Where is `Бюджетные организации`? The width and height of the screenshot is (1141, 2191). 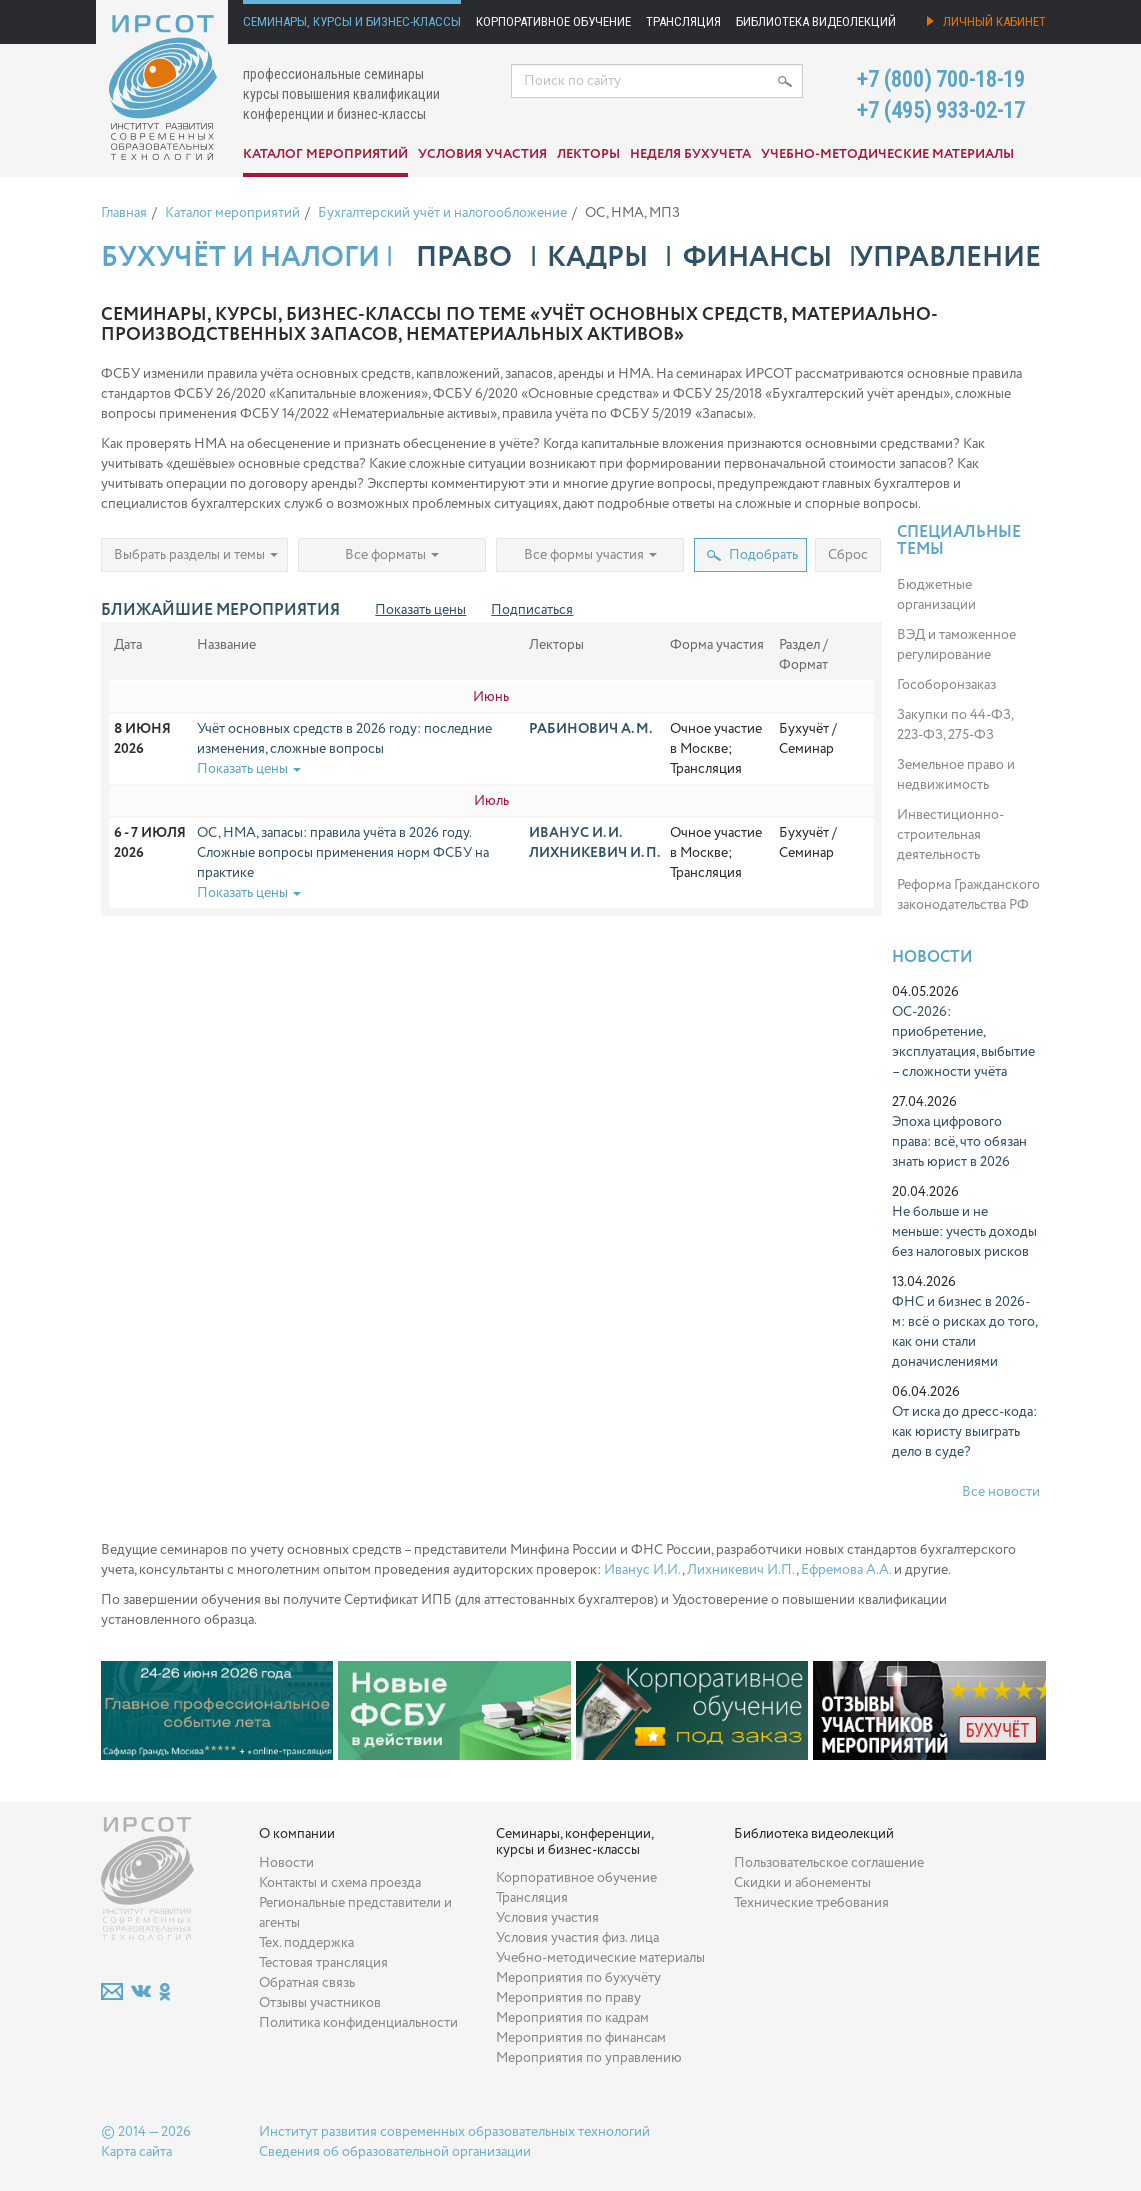
Бюджетные организации is located at coordinates (936, 595).